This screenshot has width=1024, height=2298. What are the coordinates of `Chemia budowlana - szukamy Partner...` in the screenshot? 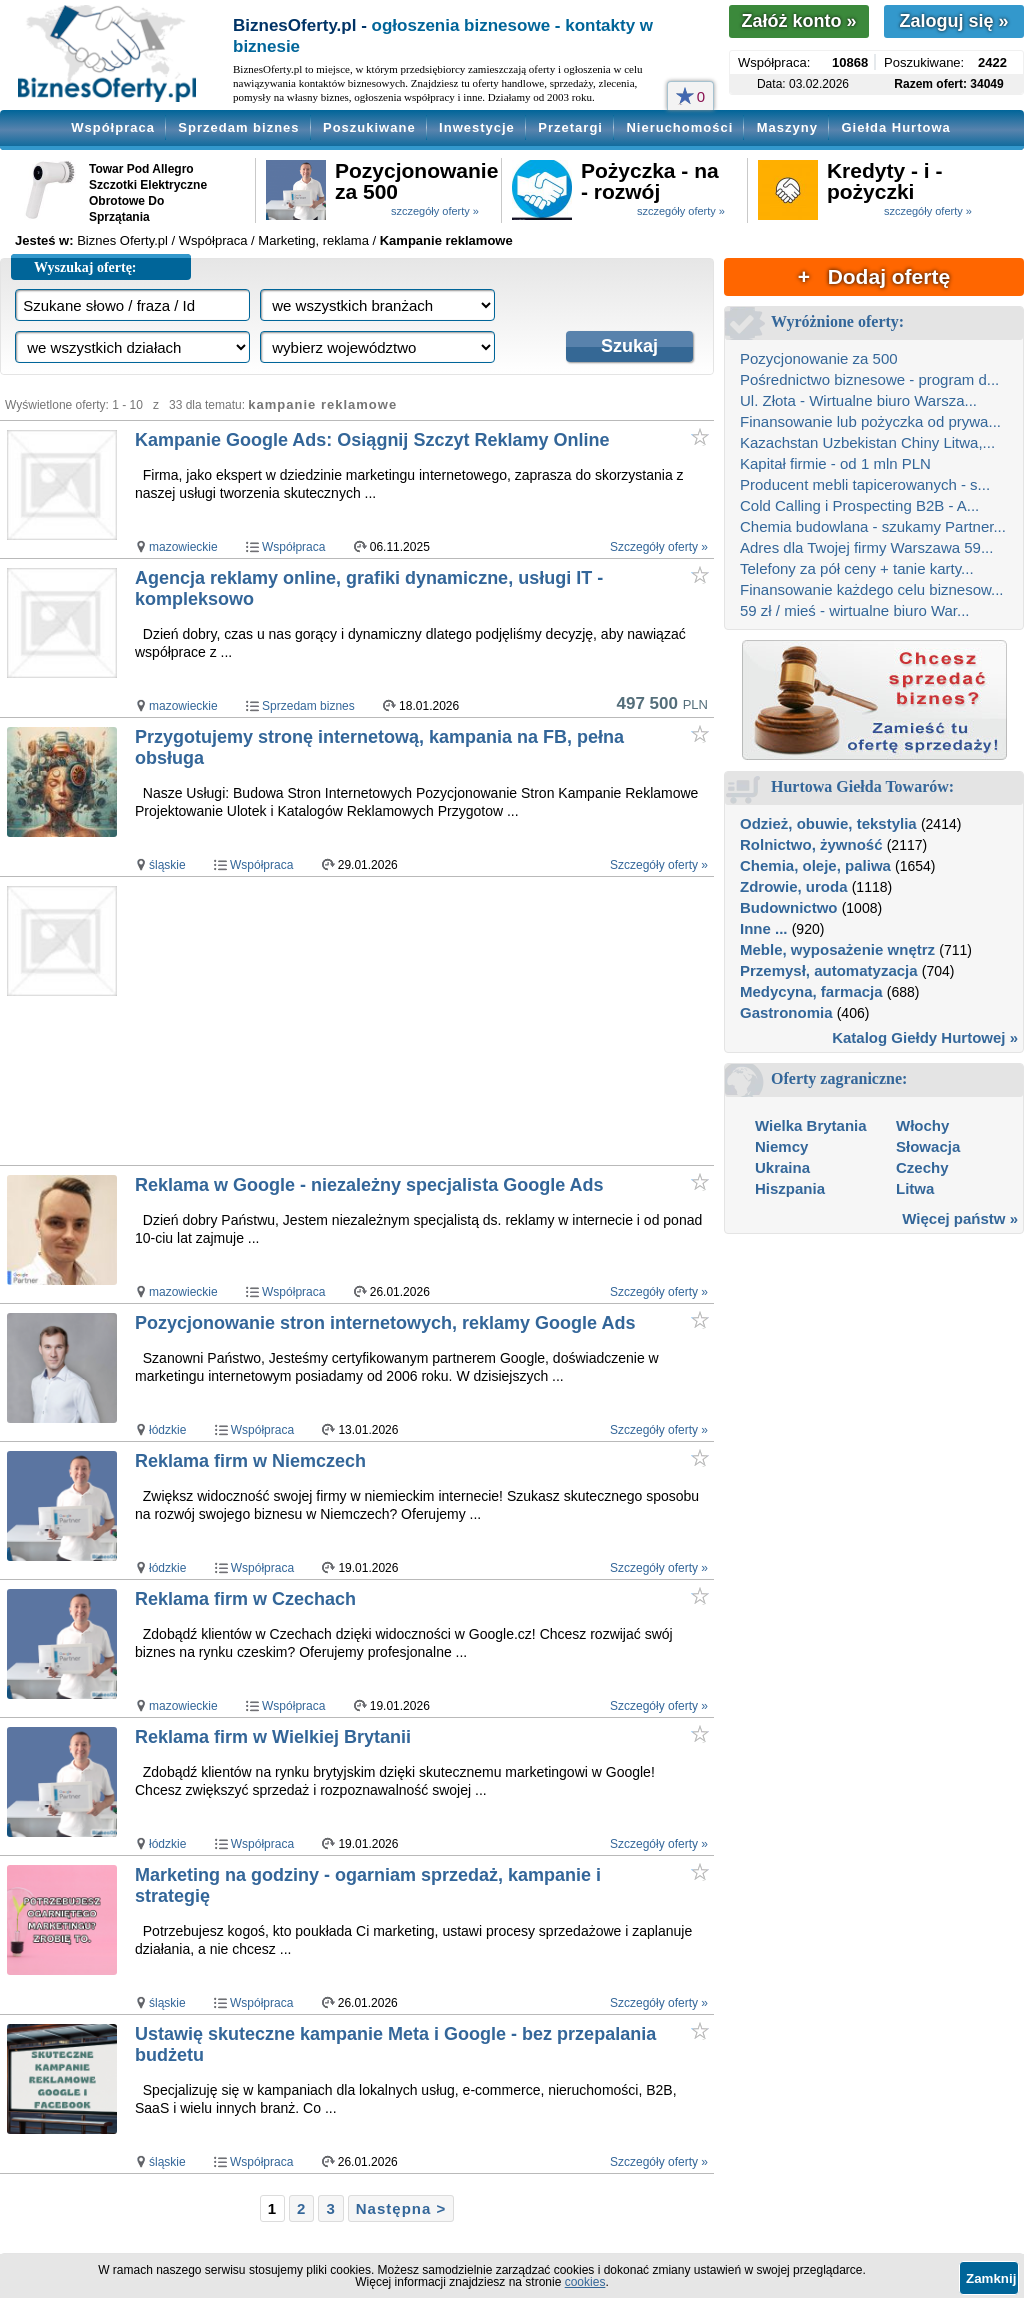 It's located at (873, 526).